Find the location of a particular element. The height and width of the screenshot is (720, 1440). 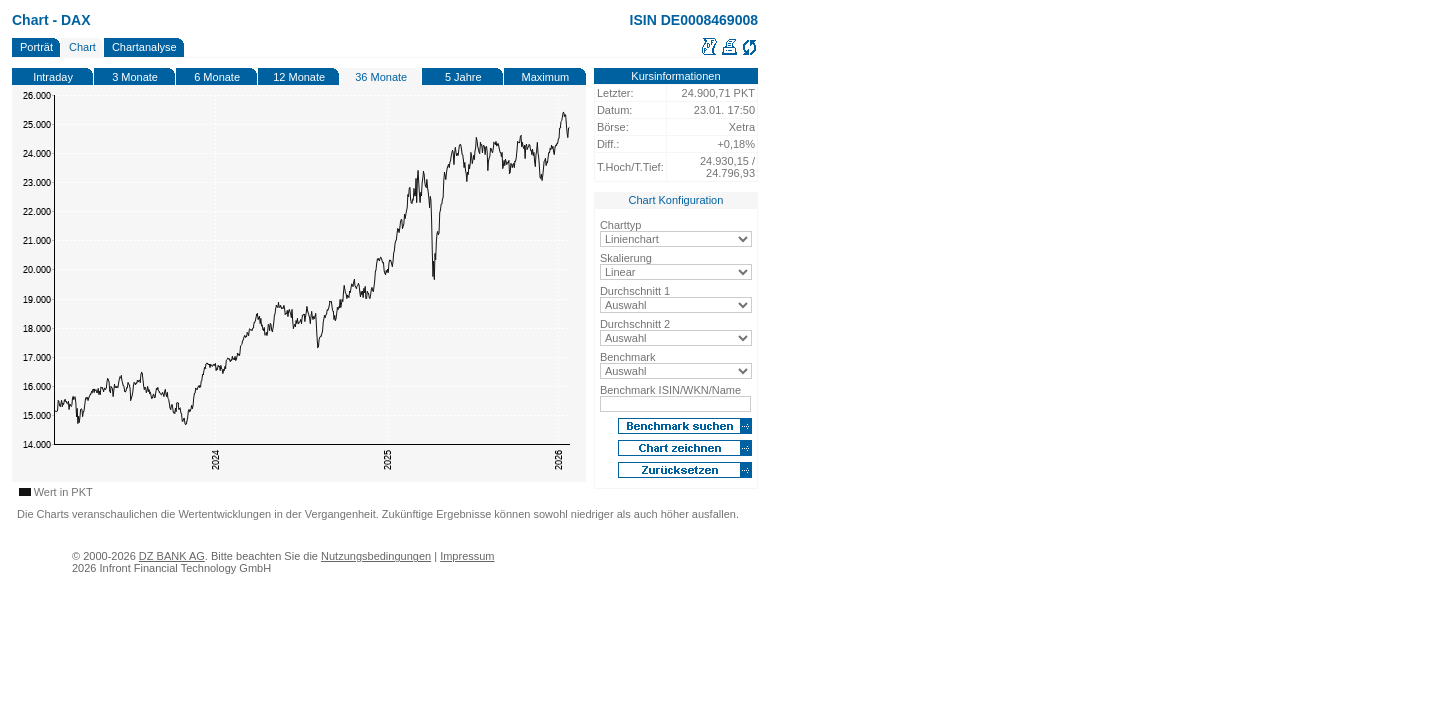

12 Monate is located at coordinates (299, 77).